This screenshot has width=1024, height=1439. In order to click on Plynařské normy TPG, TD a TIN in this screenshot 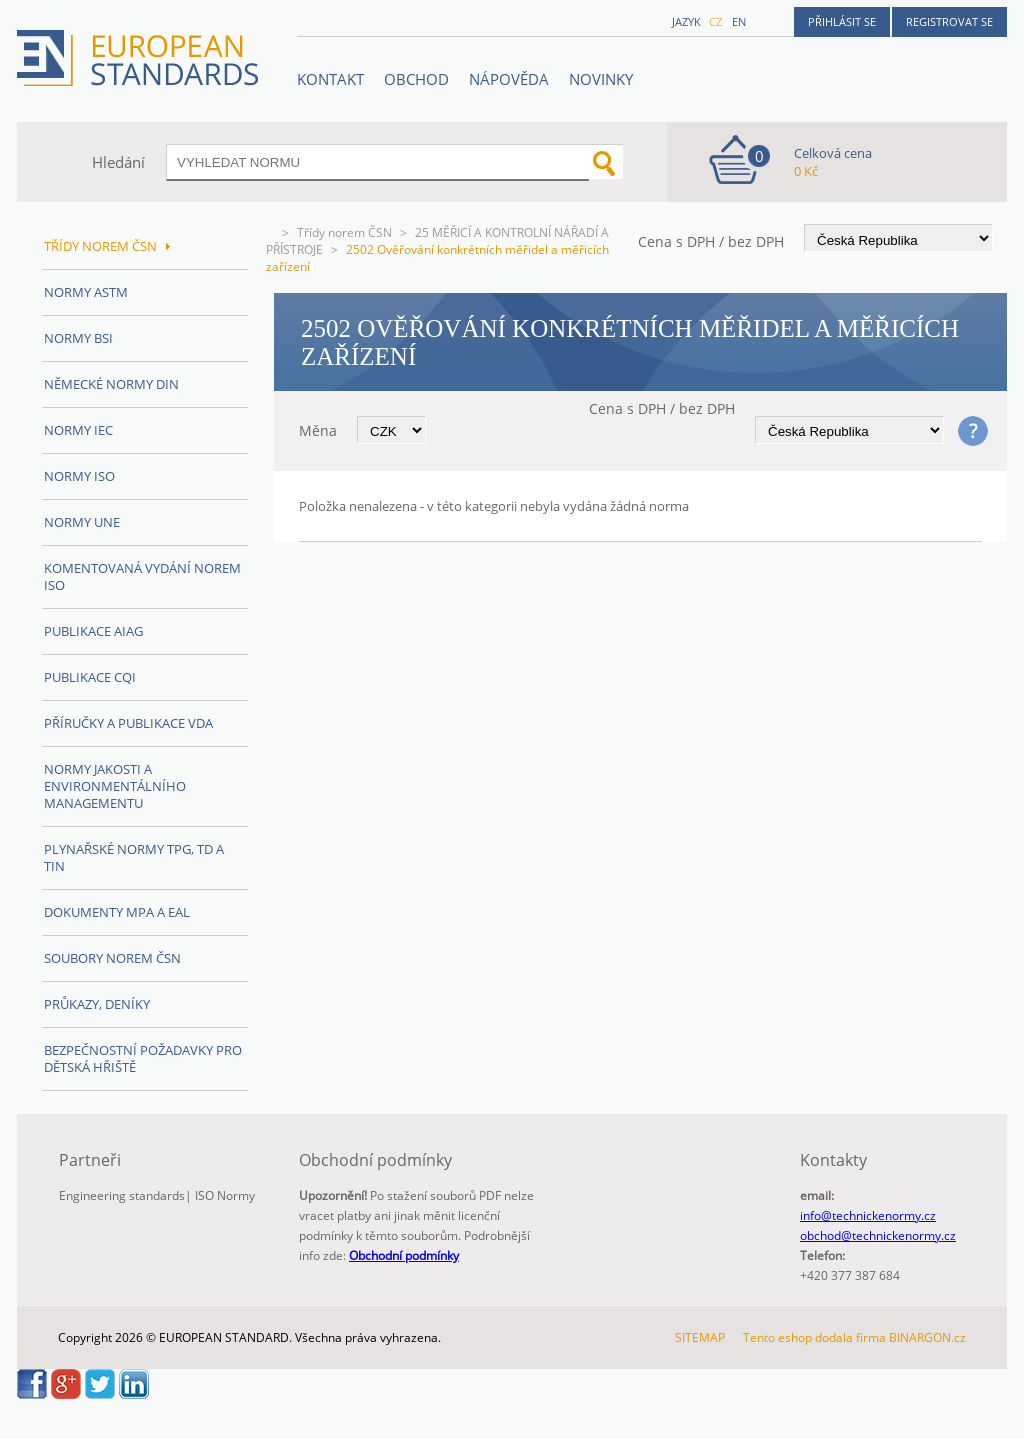, I will do `click(134, 857)`.